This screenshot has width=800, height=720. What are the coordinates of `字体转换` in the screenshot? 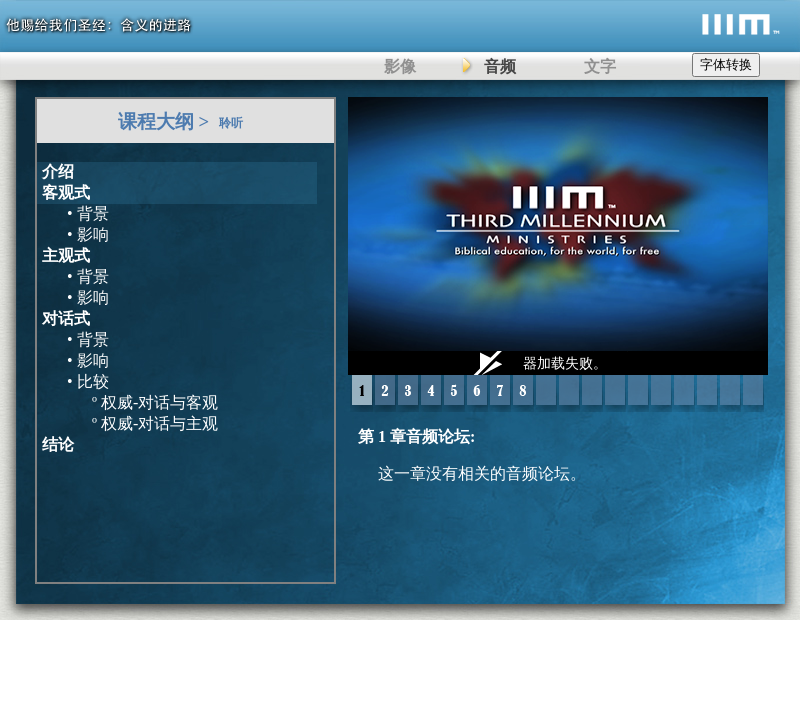 It's located at (726, 64).